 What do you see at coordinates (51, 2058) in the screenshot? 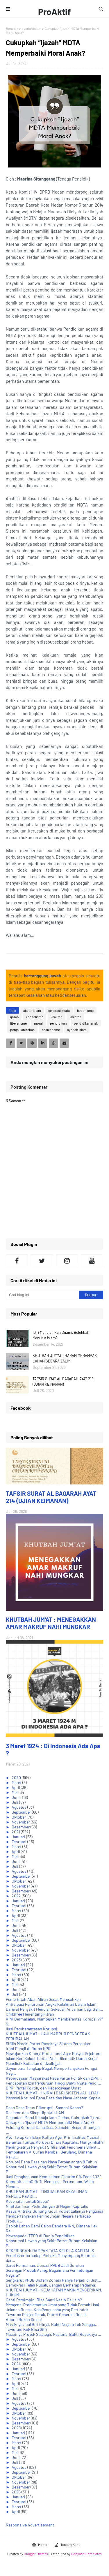
I see `Islam Beri Solusi Tuntas Atas Dilematik Dunia Kerja` at bounding box center [51, 2058].